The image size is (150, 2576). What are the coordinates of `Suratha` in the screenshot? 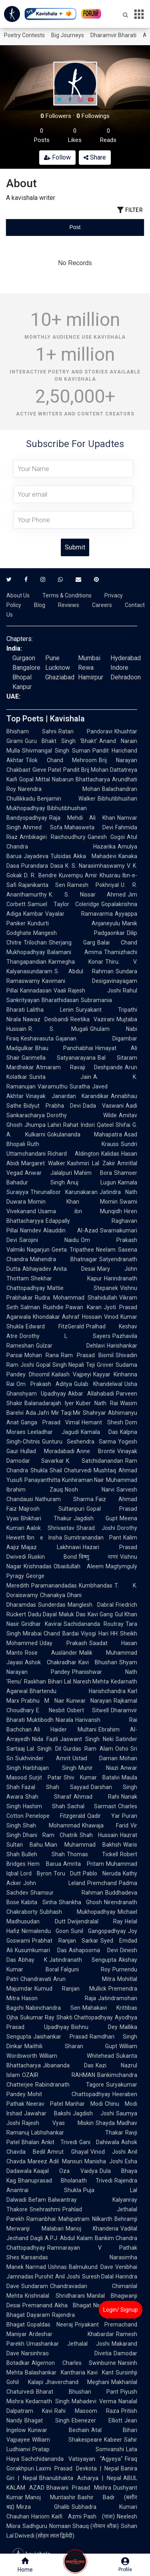 It's located at (80, 1086).